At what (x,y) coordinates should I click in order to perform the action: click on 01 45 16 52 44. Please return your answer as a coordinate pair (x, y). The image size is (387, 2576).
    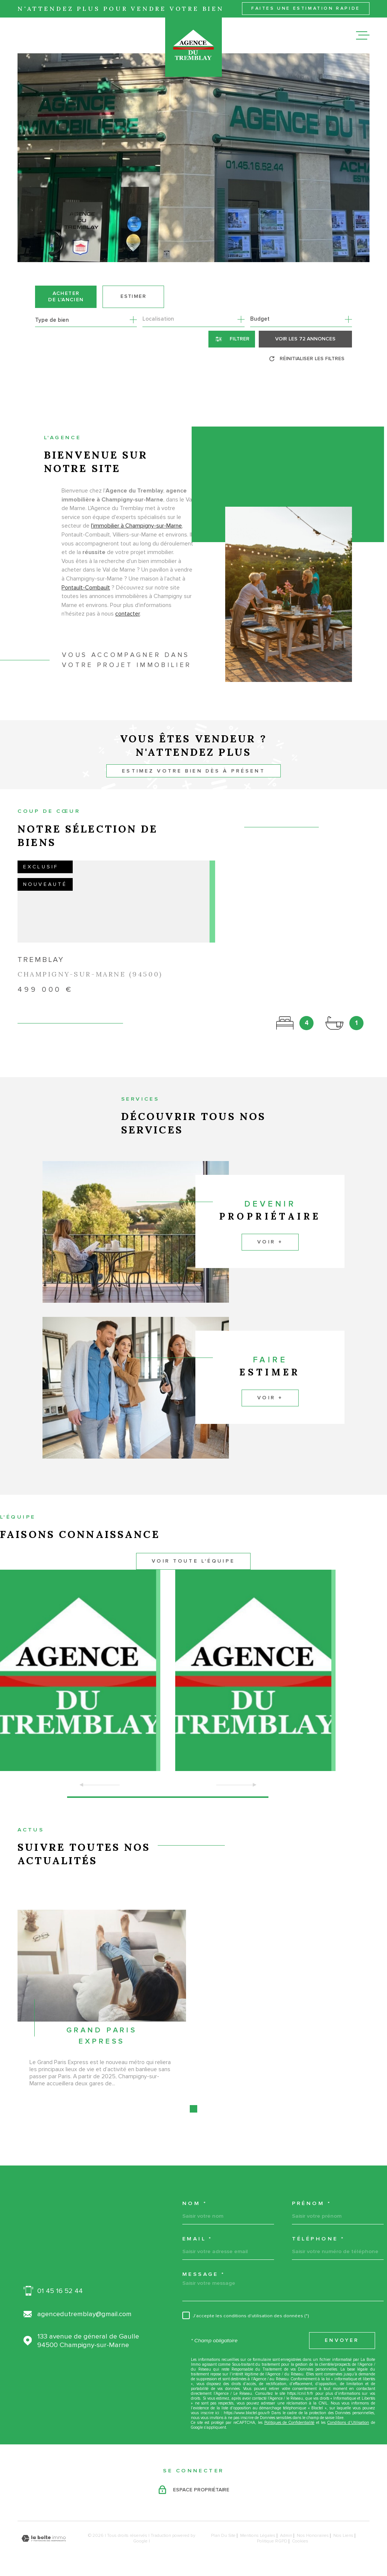
    Looking at the image, I should click on (60, 2291).